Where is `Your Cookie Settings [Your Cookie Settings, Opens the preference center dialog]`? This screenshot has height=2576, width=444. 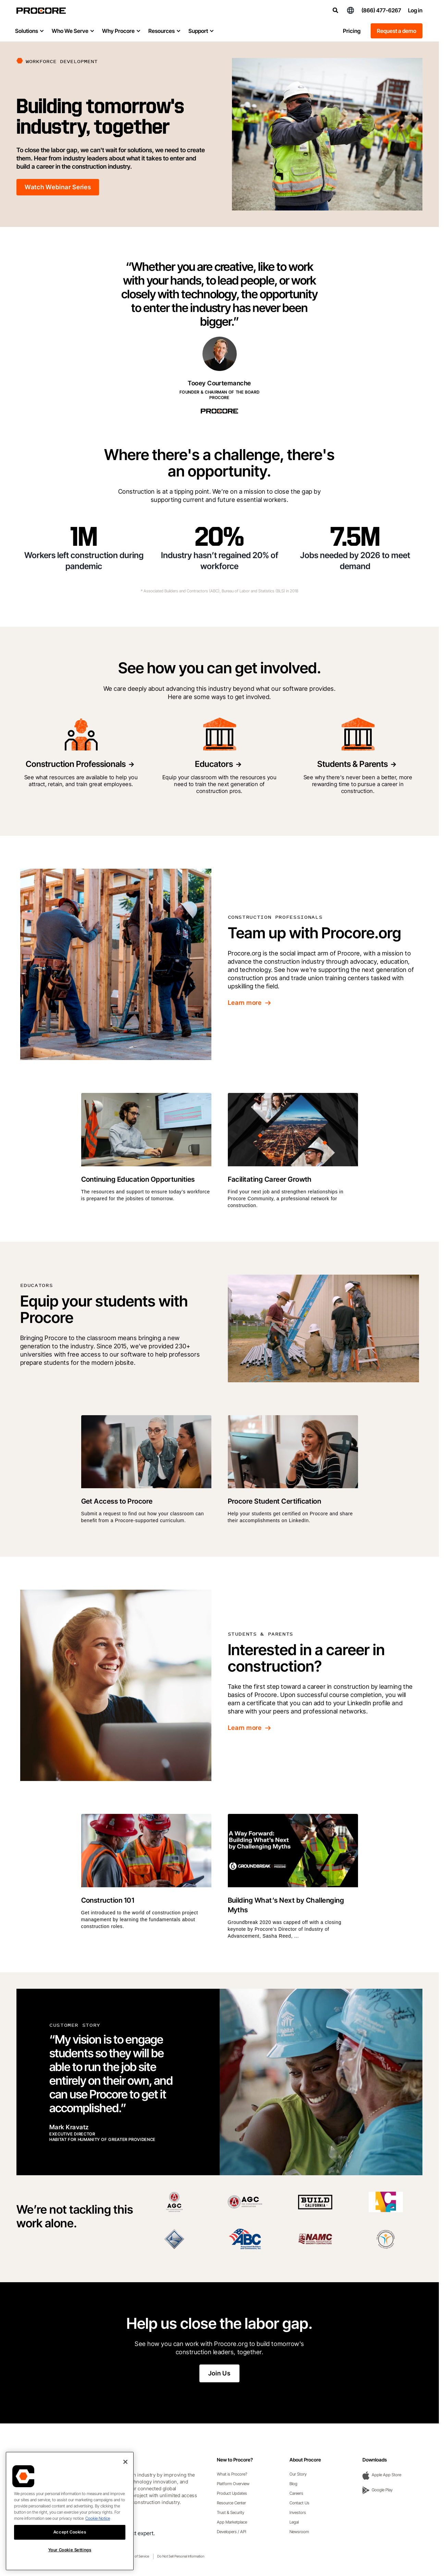
Your Cookie Settings [Your Cookie Settings, Opens the preference center dialog] is located at coordinates (69, 2549).